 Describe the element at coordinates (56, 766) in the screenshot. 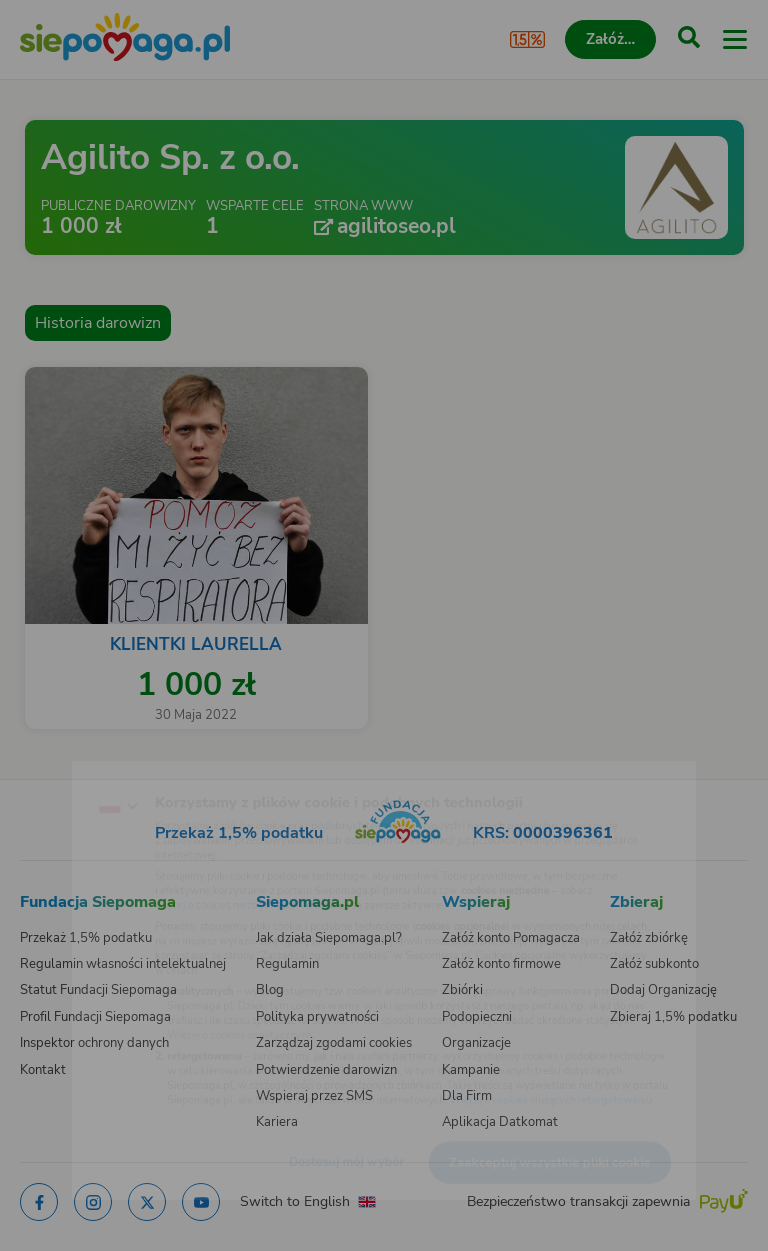

I see `[Zmień język]` at that location.